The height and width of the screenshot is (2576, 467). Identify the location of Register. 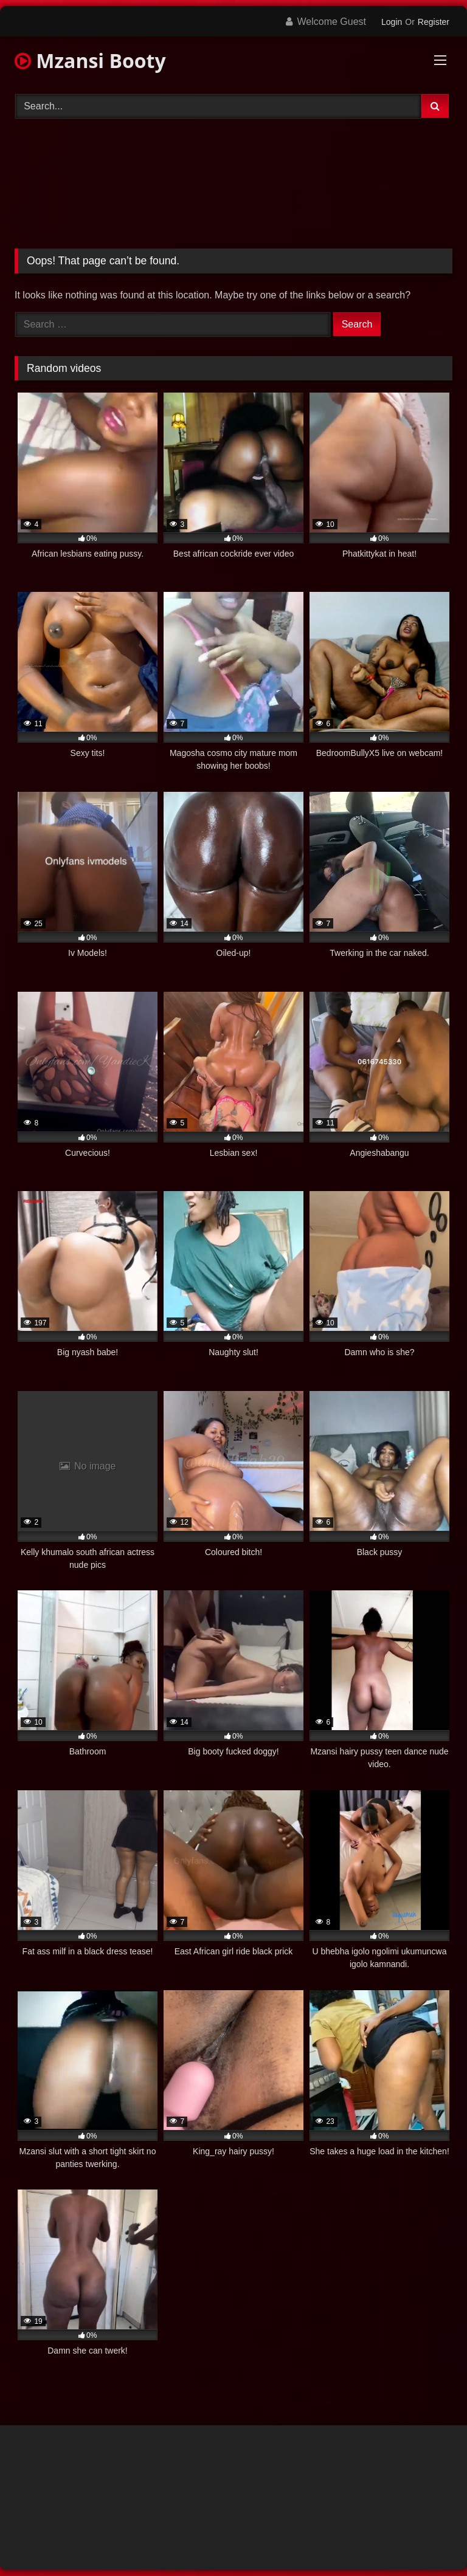
(433, 22).